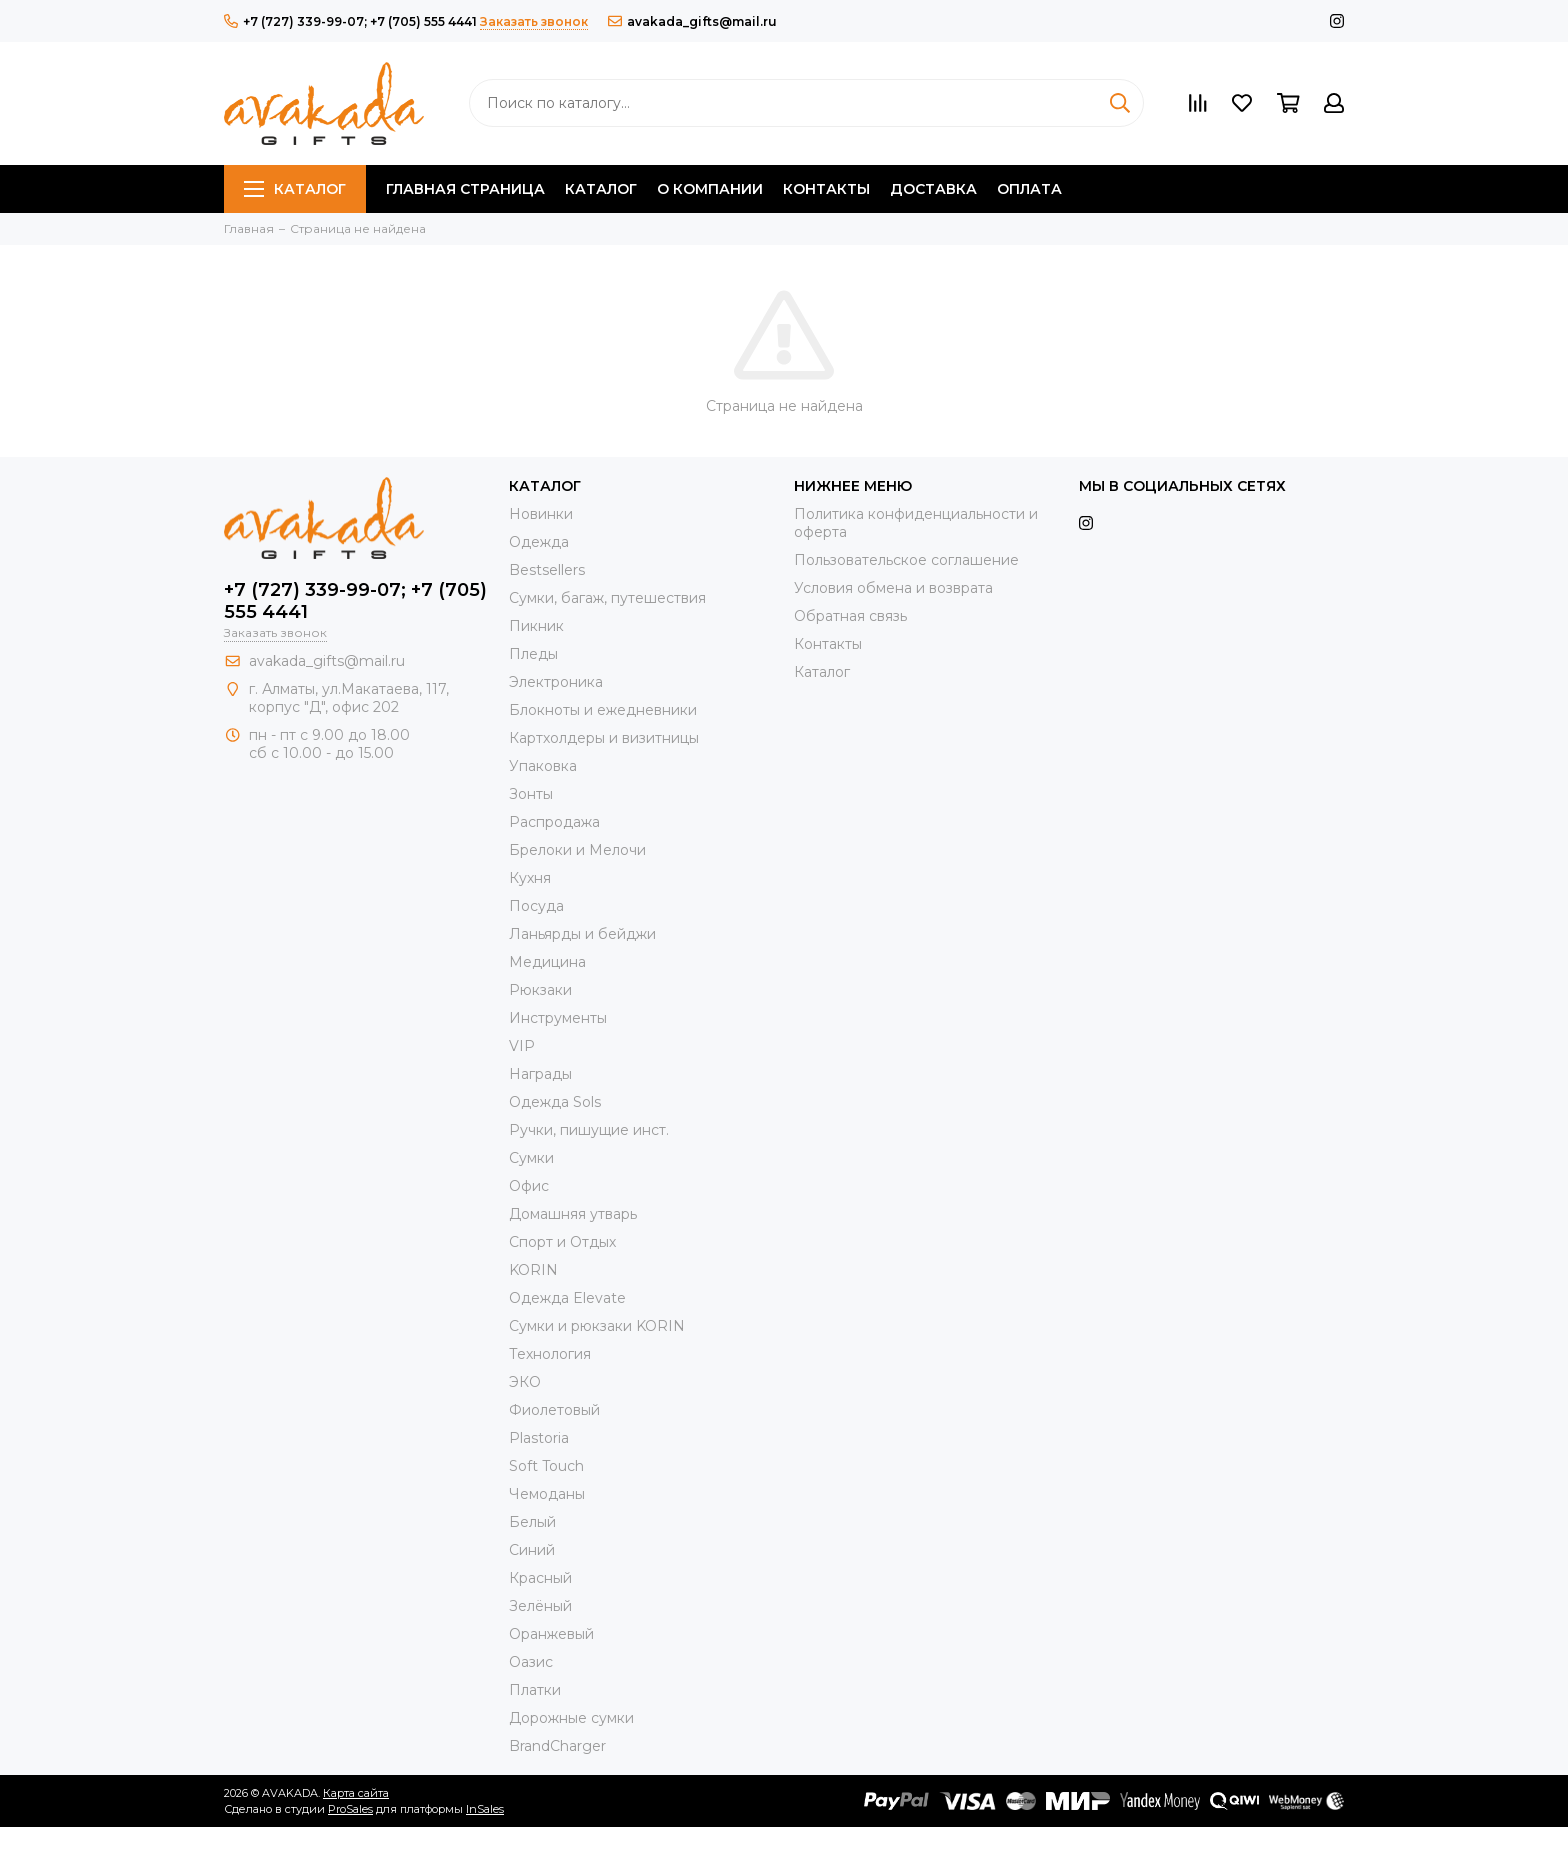 This screenshot has height=1859, width=1568. Describe the element at coordinates (547, 1494) in the screenshot. I see `Чемоданы` at that location.